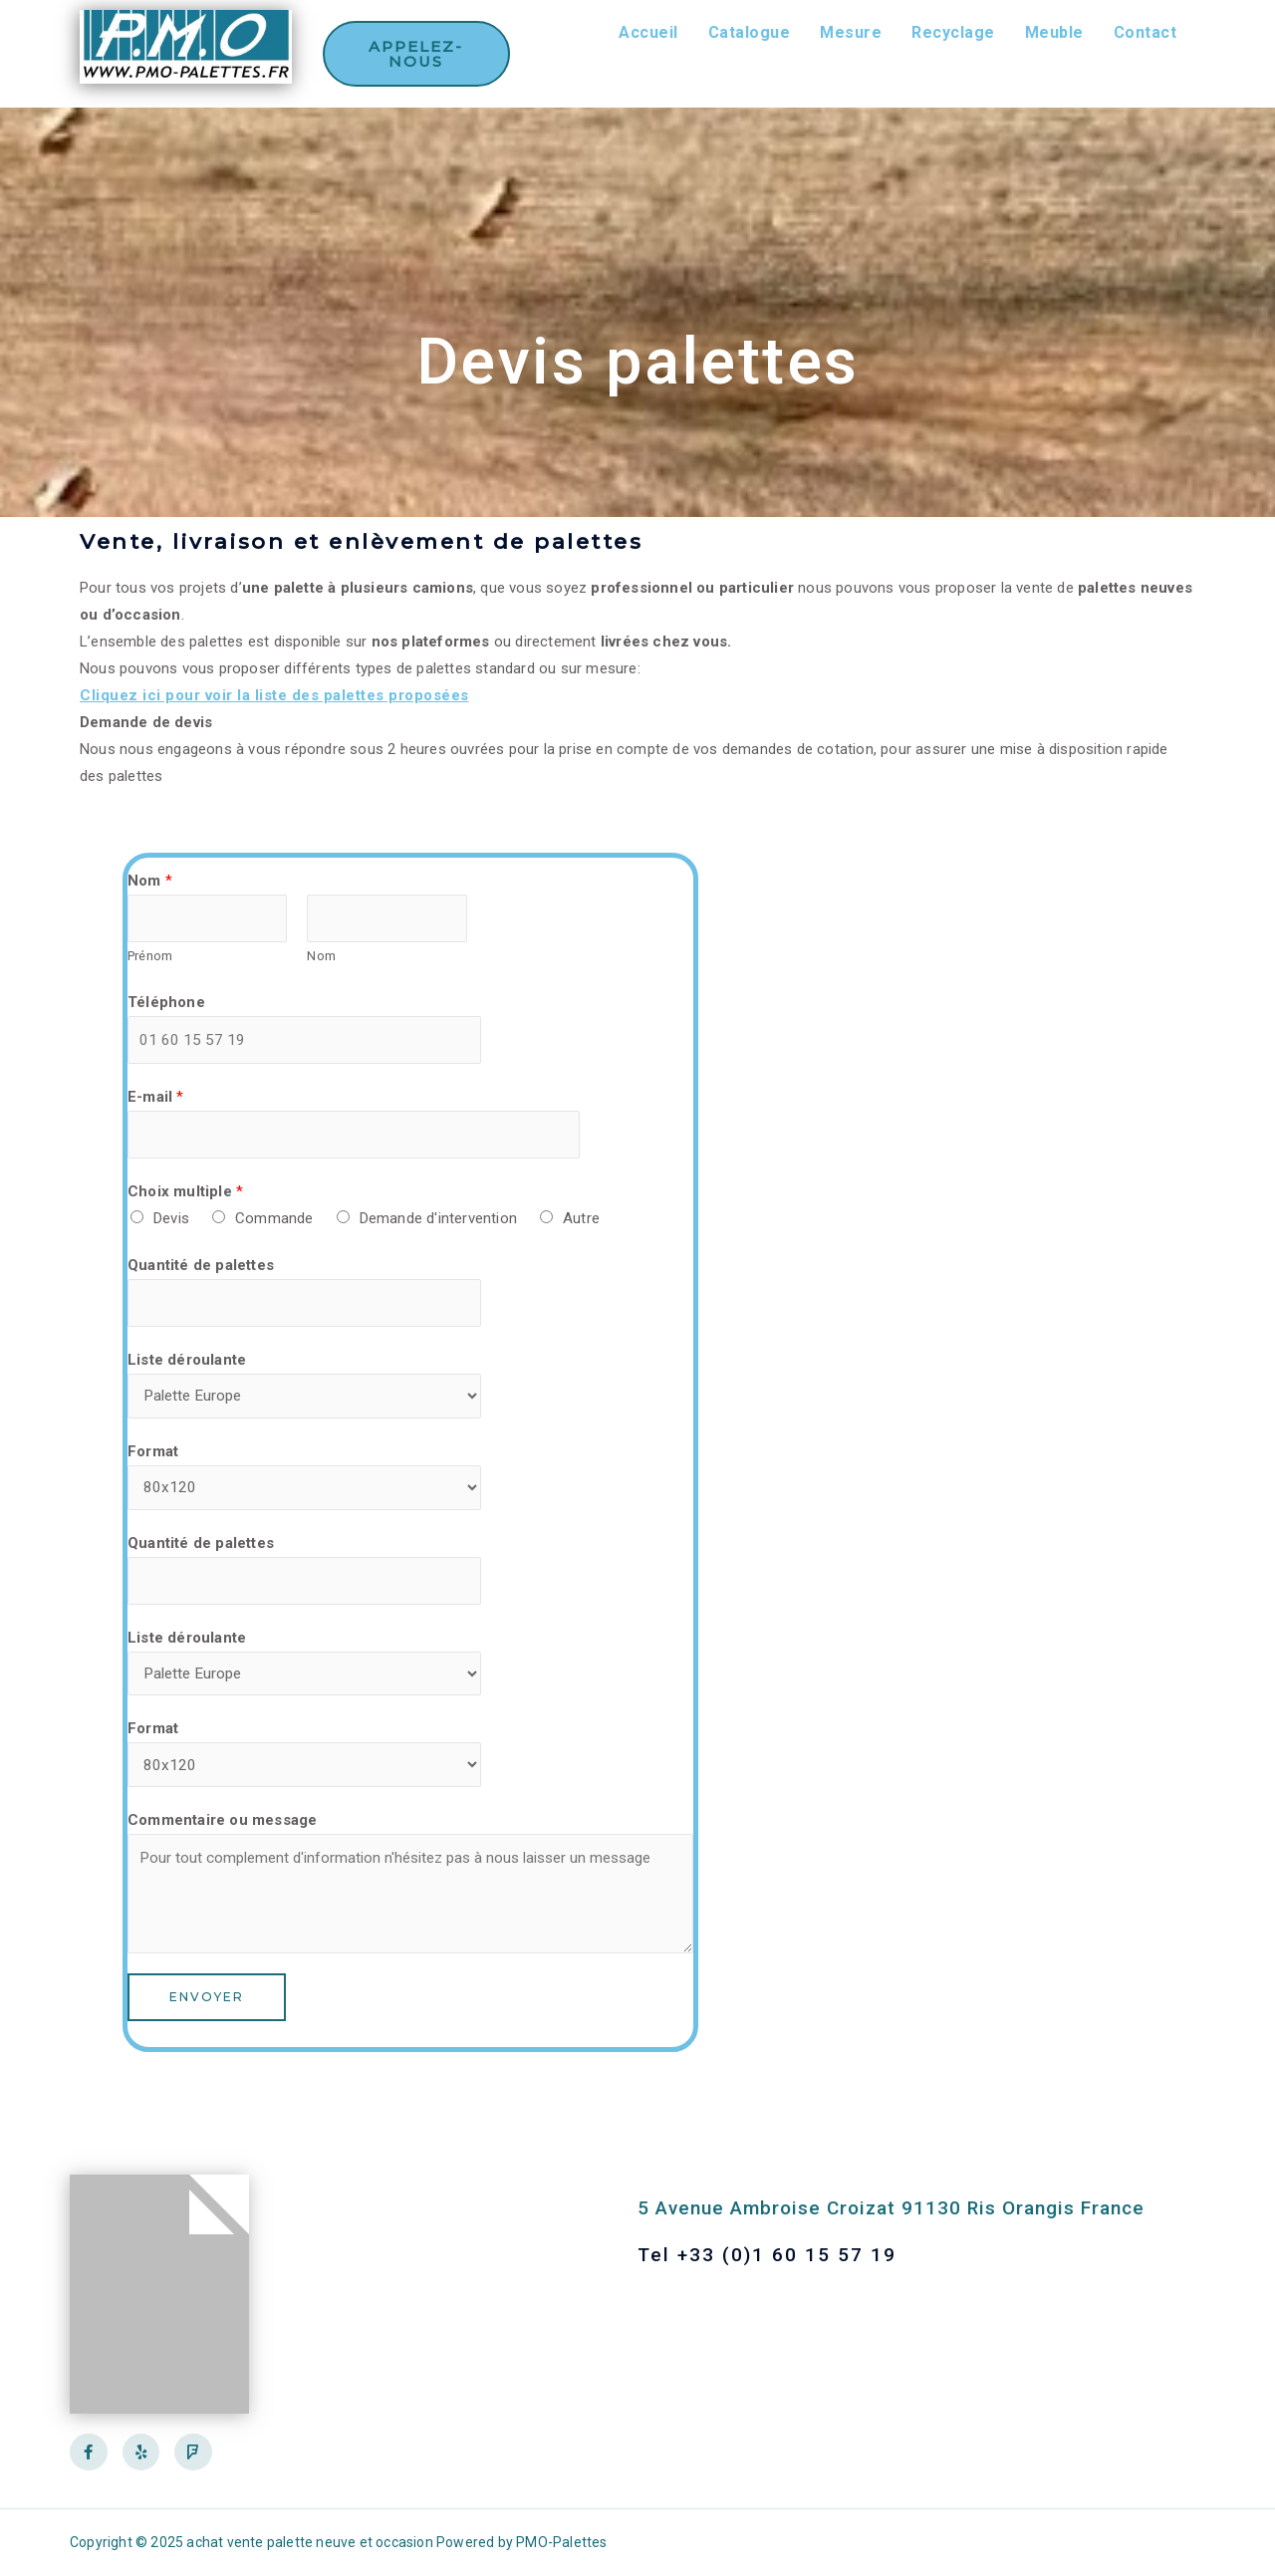 The width and height of the screenshot is (1275, 2576). Describe the element at coordinates (156, 1101) in the screenshot. I see `E-mail` at that location.